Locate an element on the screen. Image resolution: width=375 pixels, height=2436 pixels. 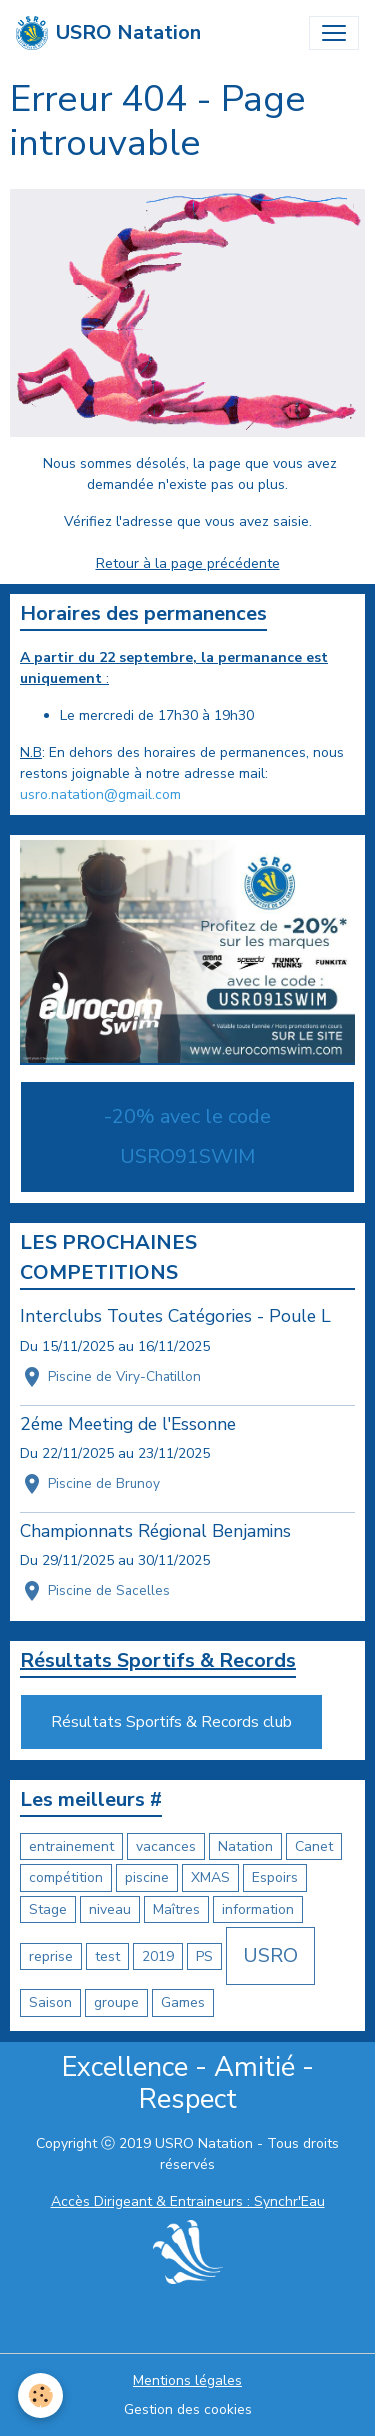
piscine is located at coordinates (147, 1877).